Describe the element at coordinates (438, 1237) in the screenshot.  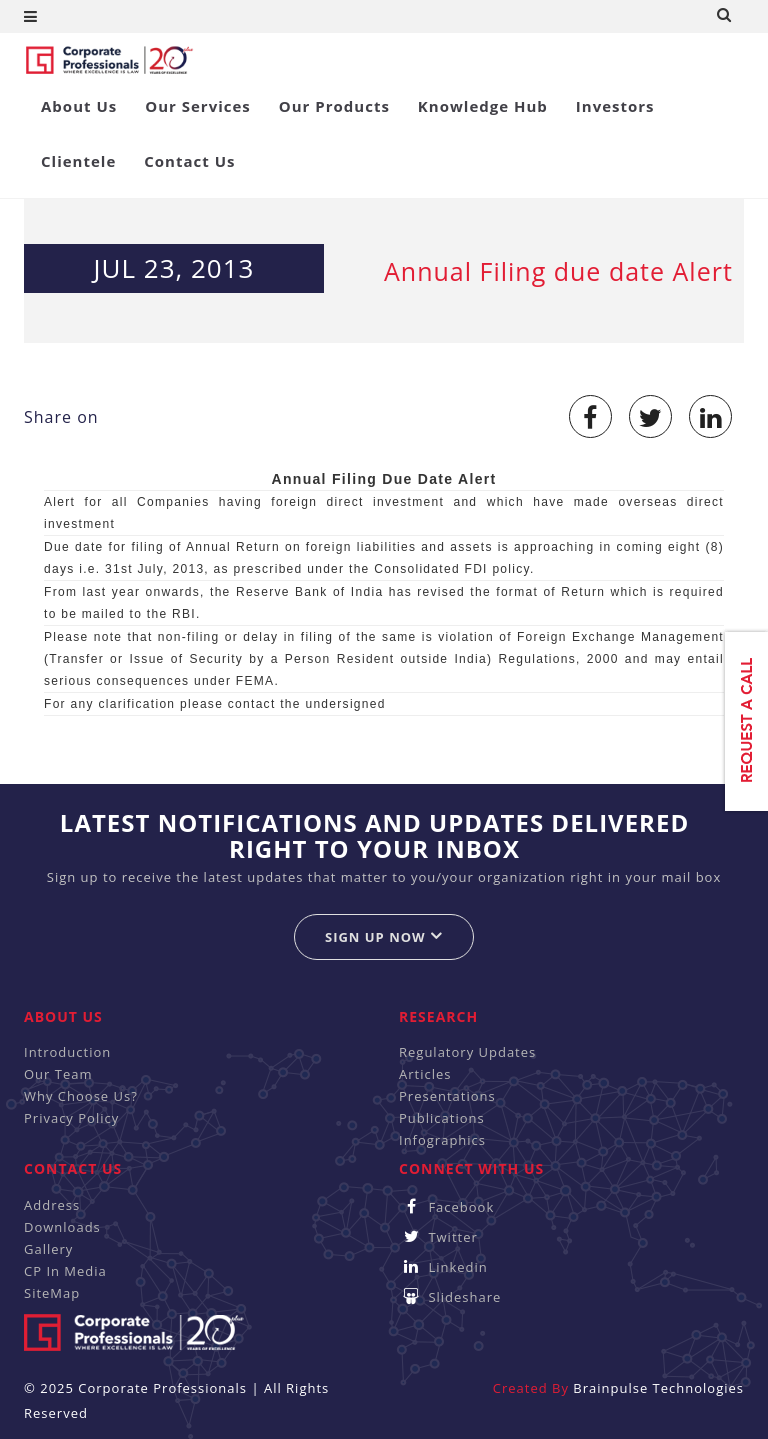
I see `Twitter` at that location.